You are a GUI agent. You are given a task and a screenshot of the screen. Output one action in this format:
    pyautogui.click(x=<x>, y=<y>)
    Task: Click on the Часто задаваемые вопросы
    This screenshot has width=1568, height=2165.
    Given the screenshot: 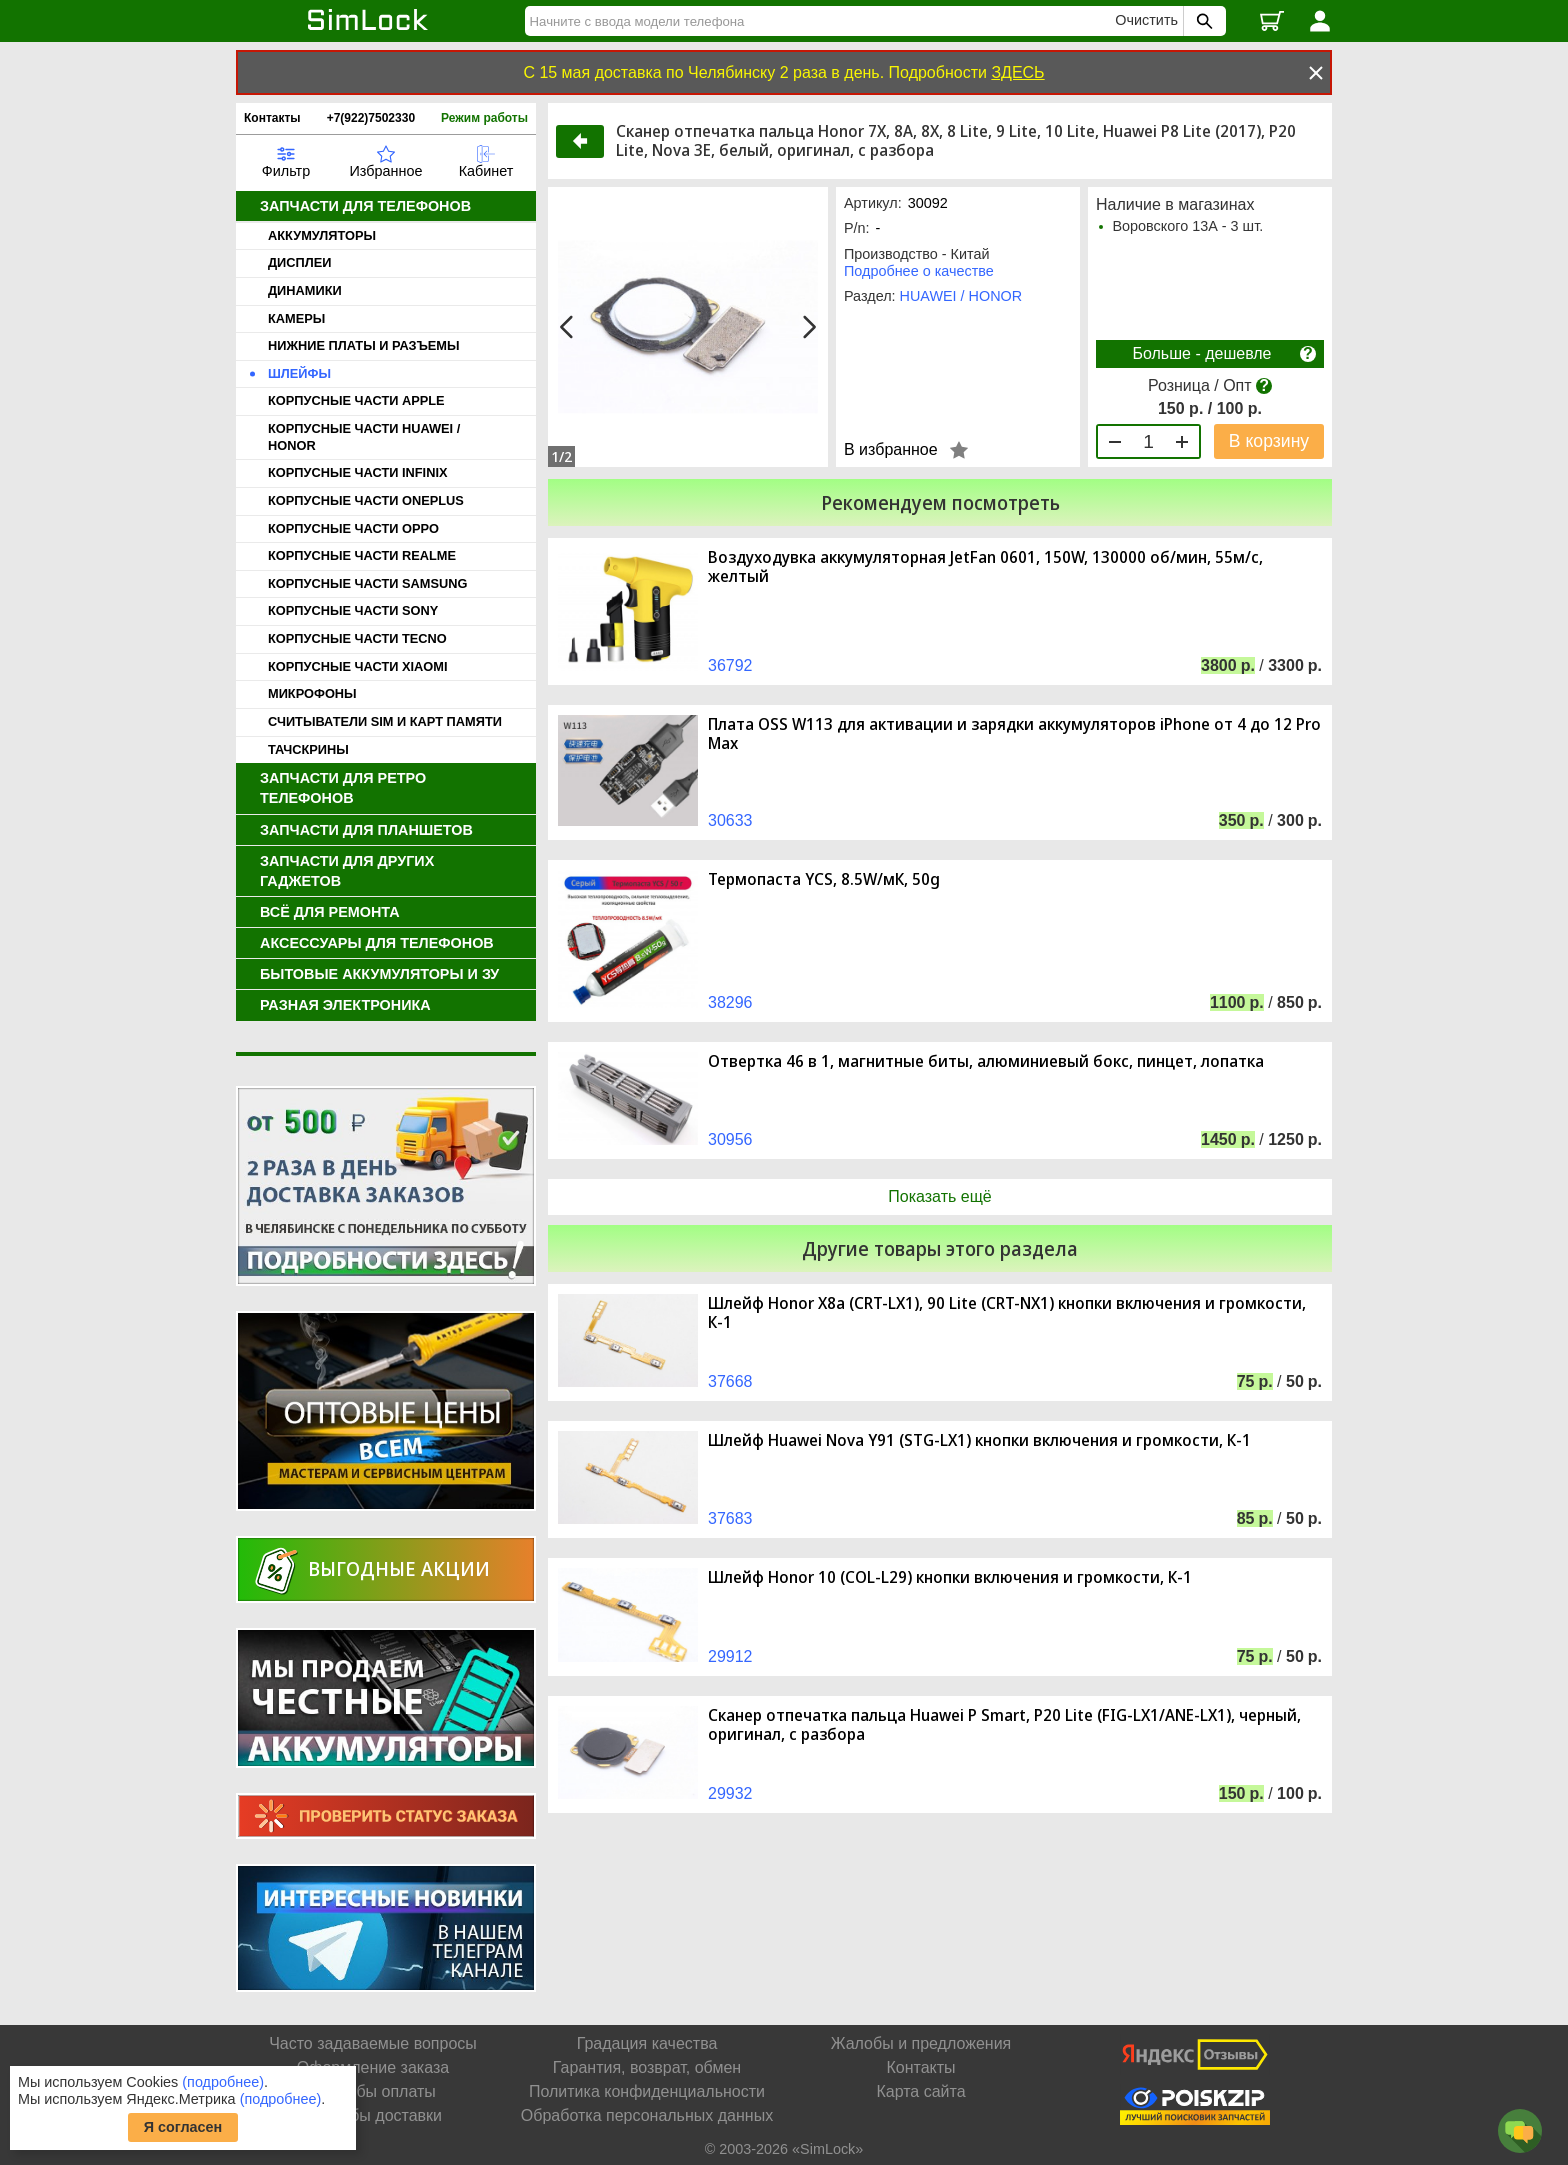 What is the action you would take?
    pyautogui.click(x=373, y=2043)
    